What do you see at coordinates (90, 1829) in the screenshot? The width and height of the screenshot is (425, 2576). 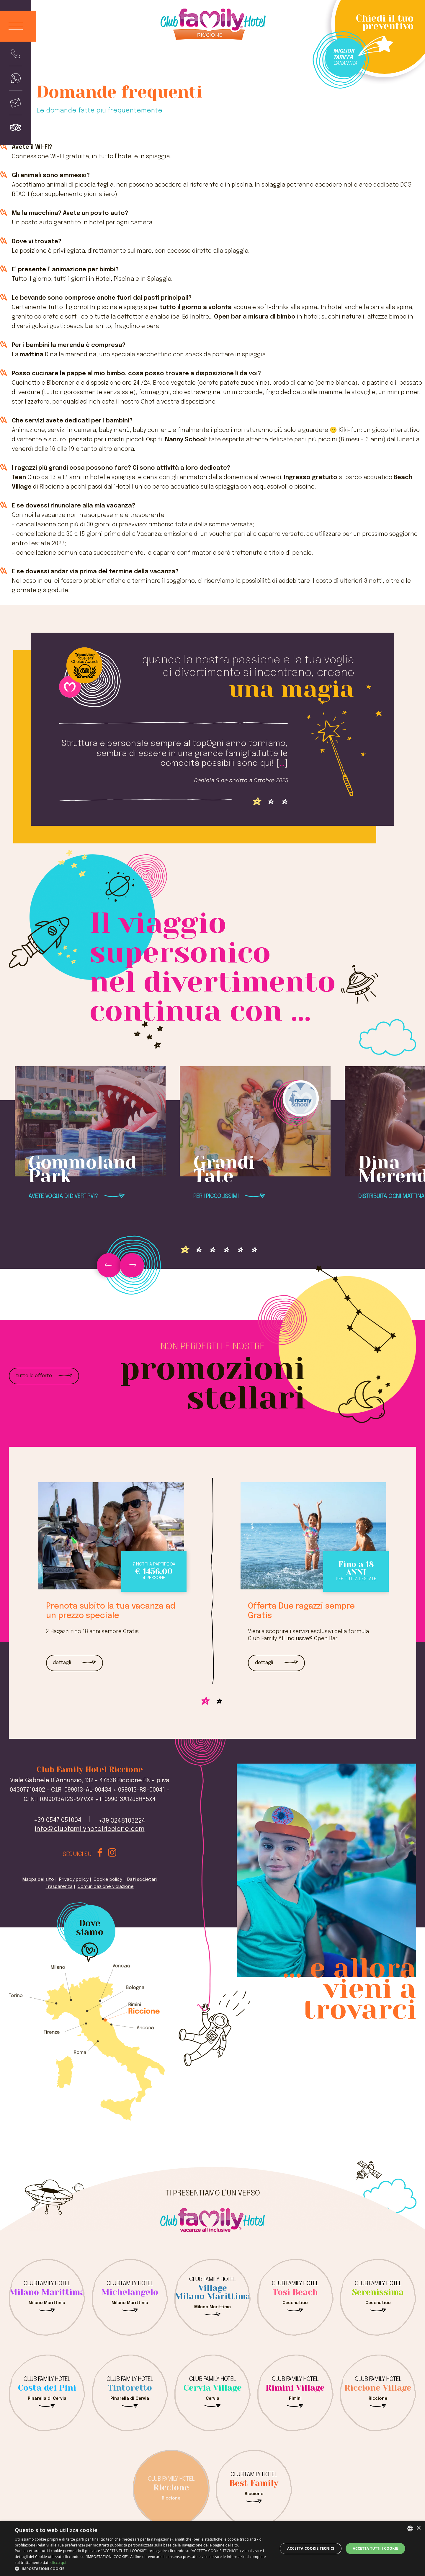 I see `info@clubfamilyhotelriccione.com` at bounding box center [90, 1829].